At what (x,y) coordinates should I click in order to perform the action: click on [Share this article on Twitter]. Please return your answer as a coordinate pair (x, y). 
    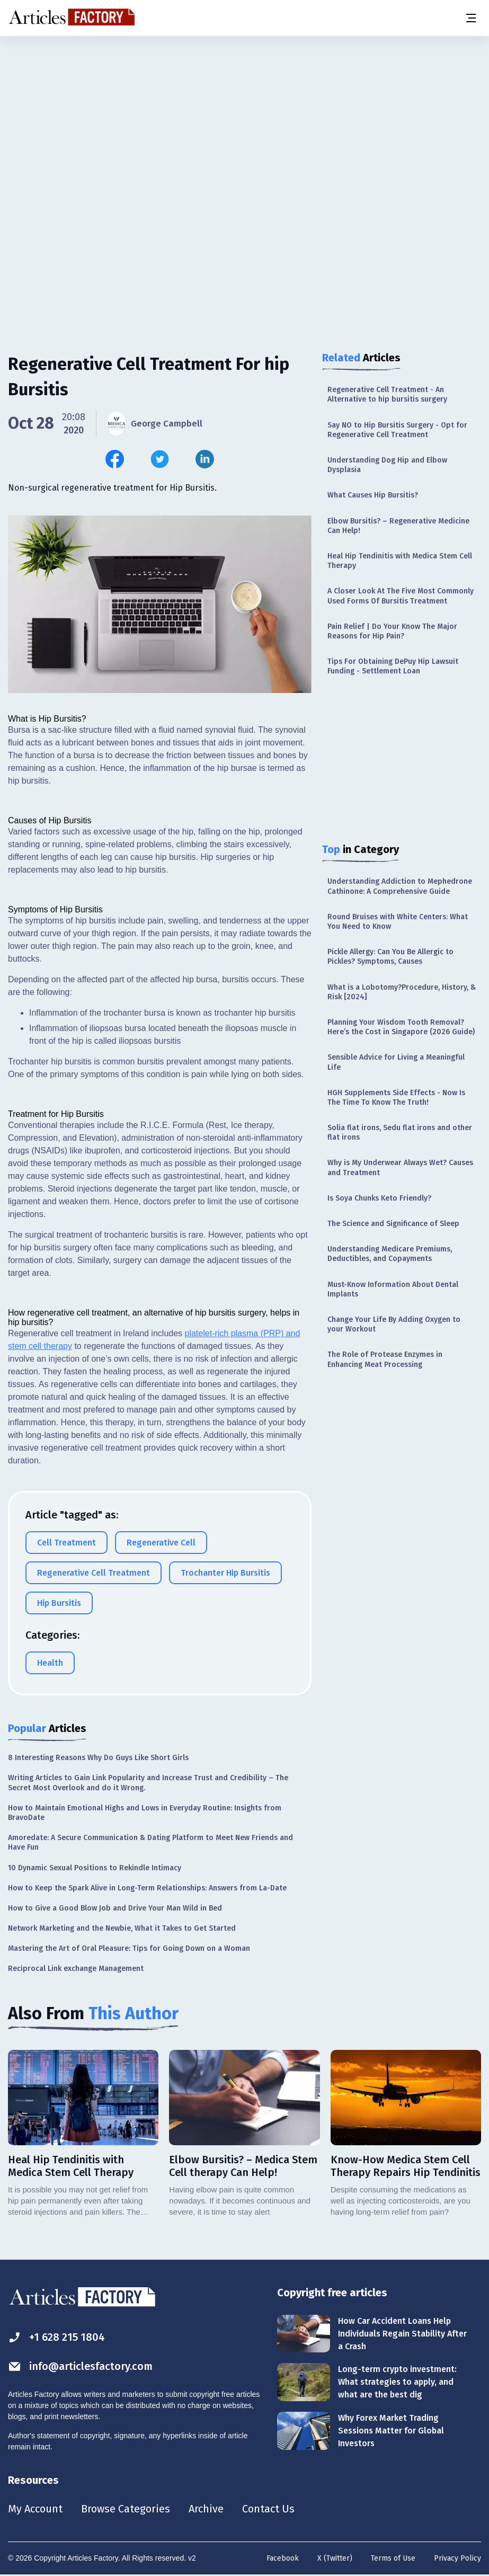
    Looking at the image, I should click on (159, 459).